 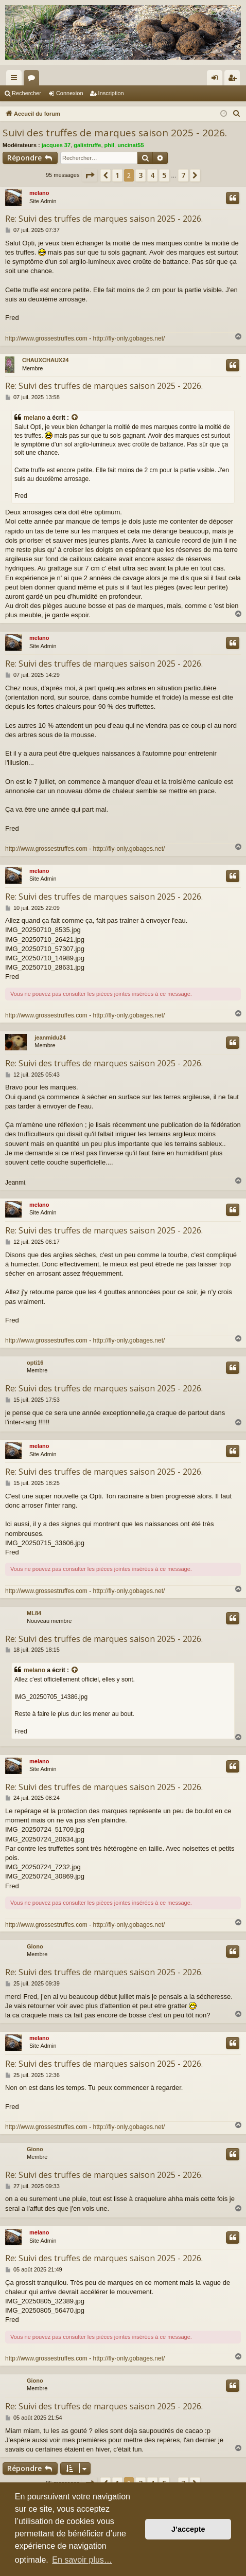 What do you see at coordinates (140, 175) in the screenshot?
I see `3 [button]` at bounding box center [140, 175].